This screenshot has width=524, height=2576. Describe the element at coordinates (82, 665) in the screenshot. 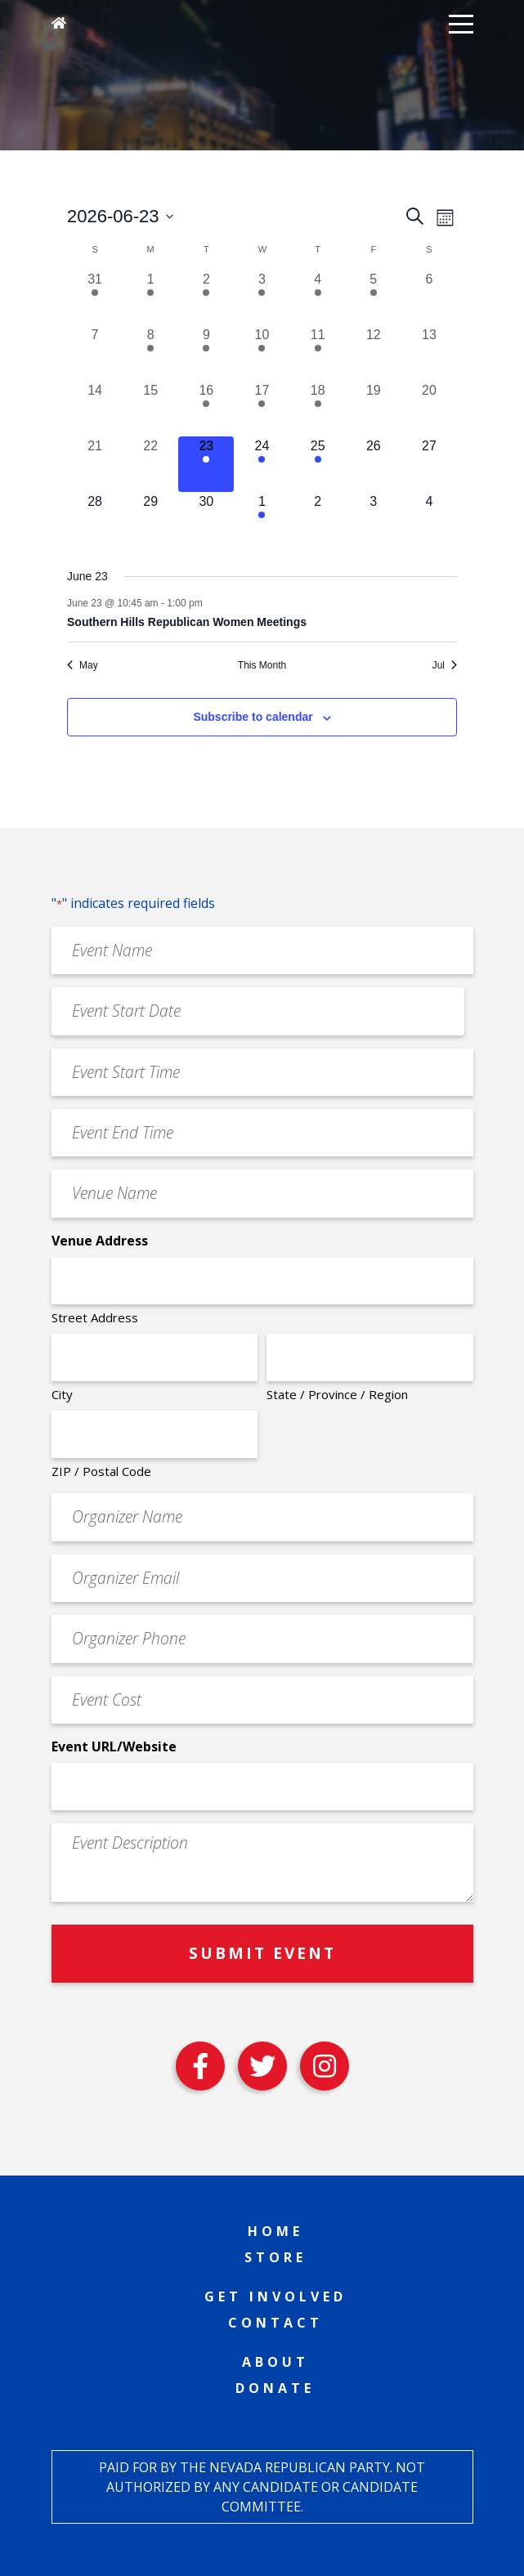

I see `May [Previous month, May]` at that location.